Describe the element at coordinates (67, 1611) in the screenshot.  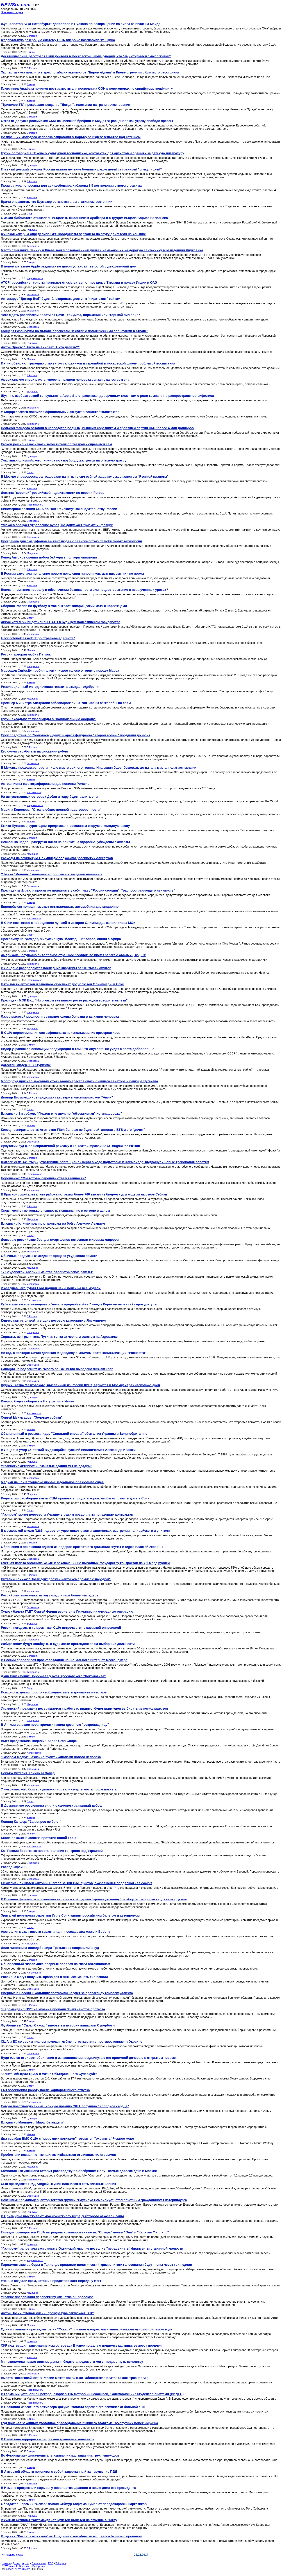
I see `Худрук балета ГАБТ Сергей Филин вернется в Германию на очередную операцию` at that location.